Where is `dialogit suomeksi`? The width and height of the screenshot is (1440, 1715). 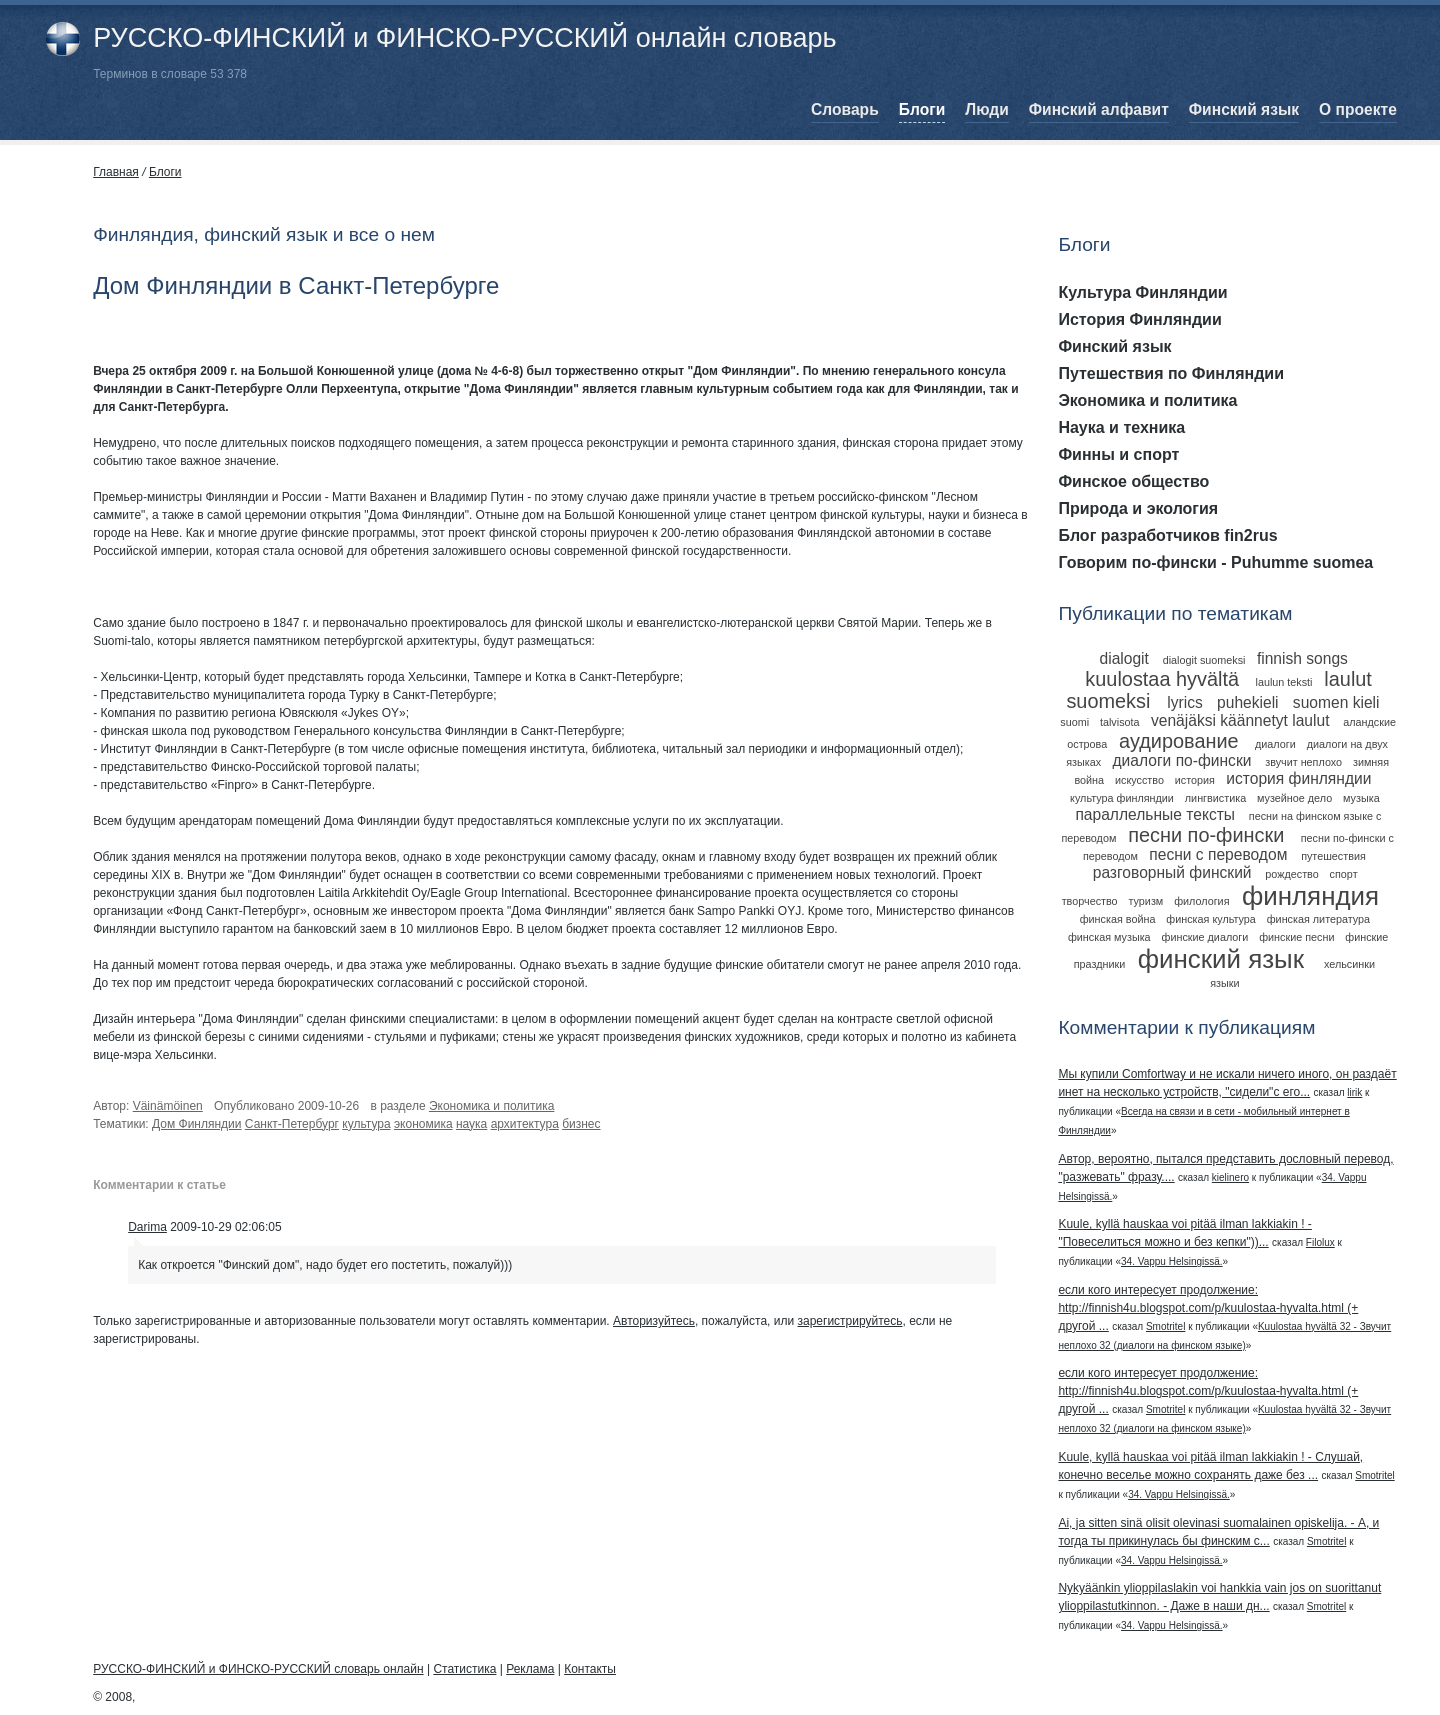
dialogit suomeksi is located at coordinates (1204, 660).